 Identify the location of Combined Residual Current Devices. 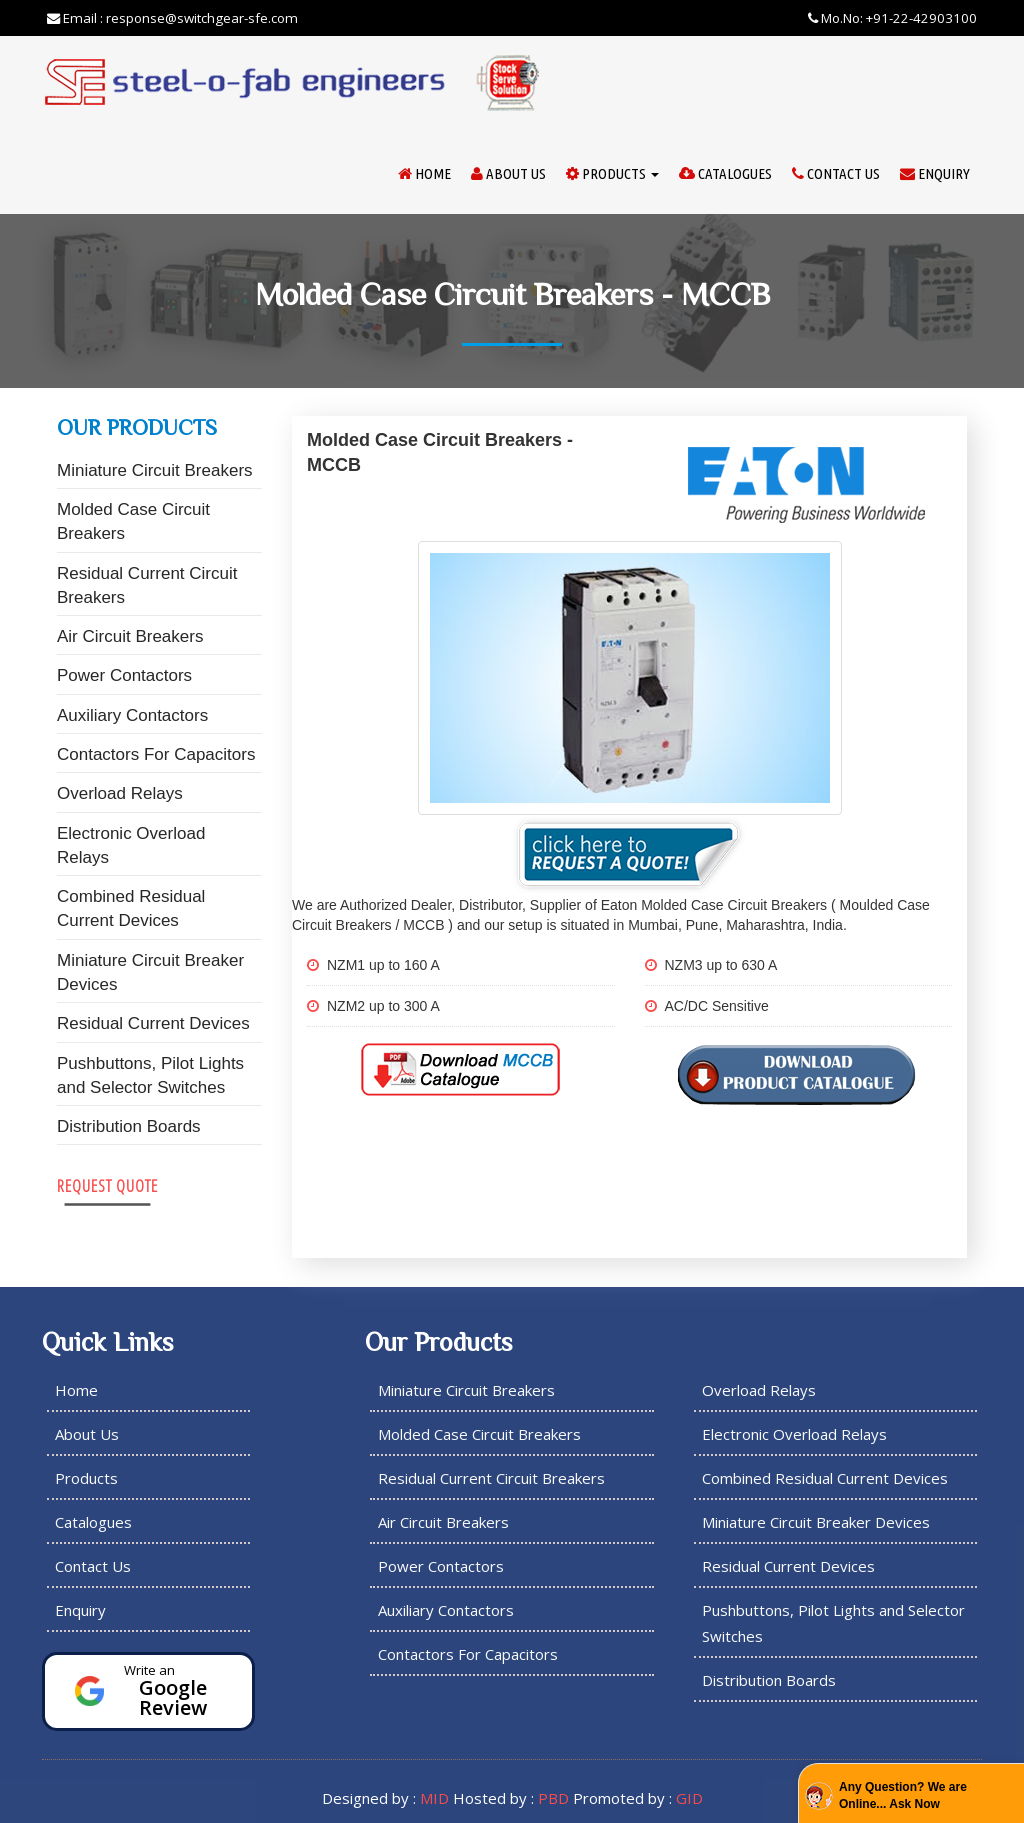
(131, 908).